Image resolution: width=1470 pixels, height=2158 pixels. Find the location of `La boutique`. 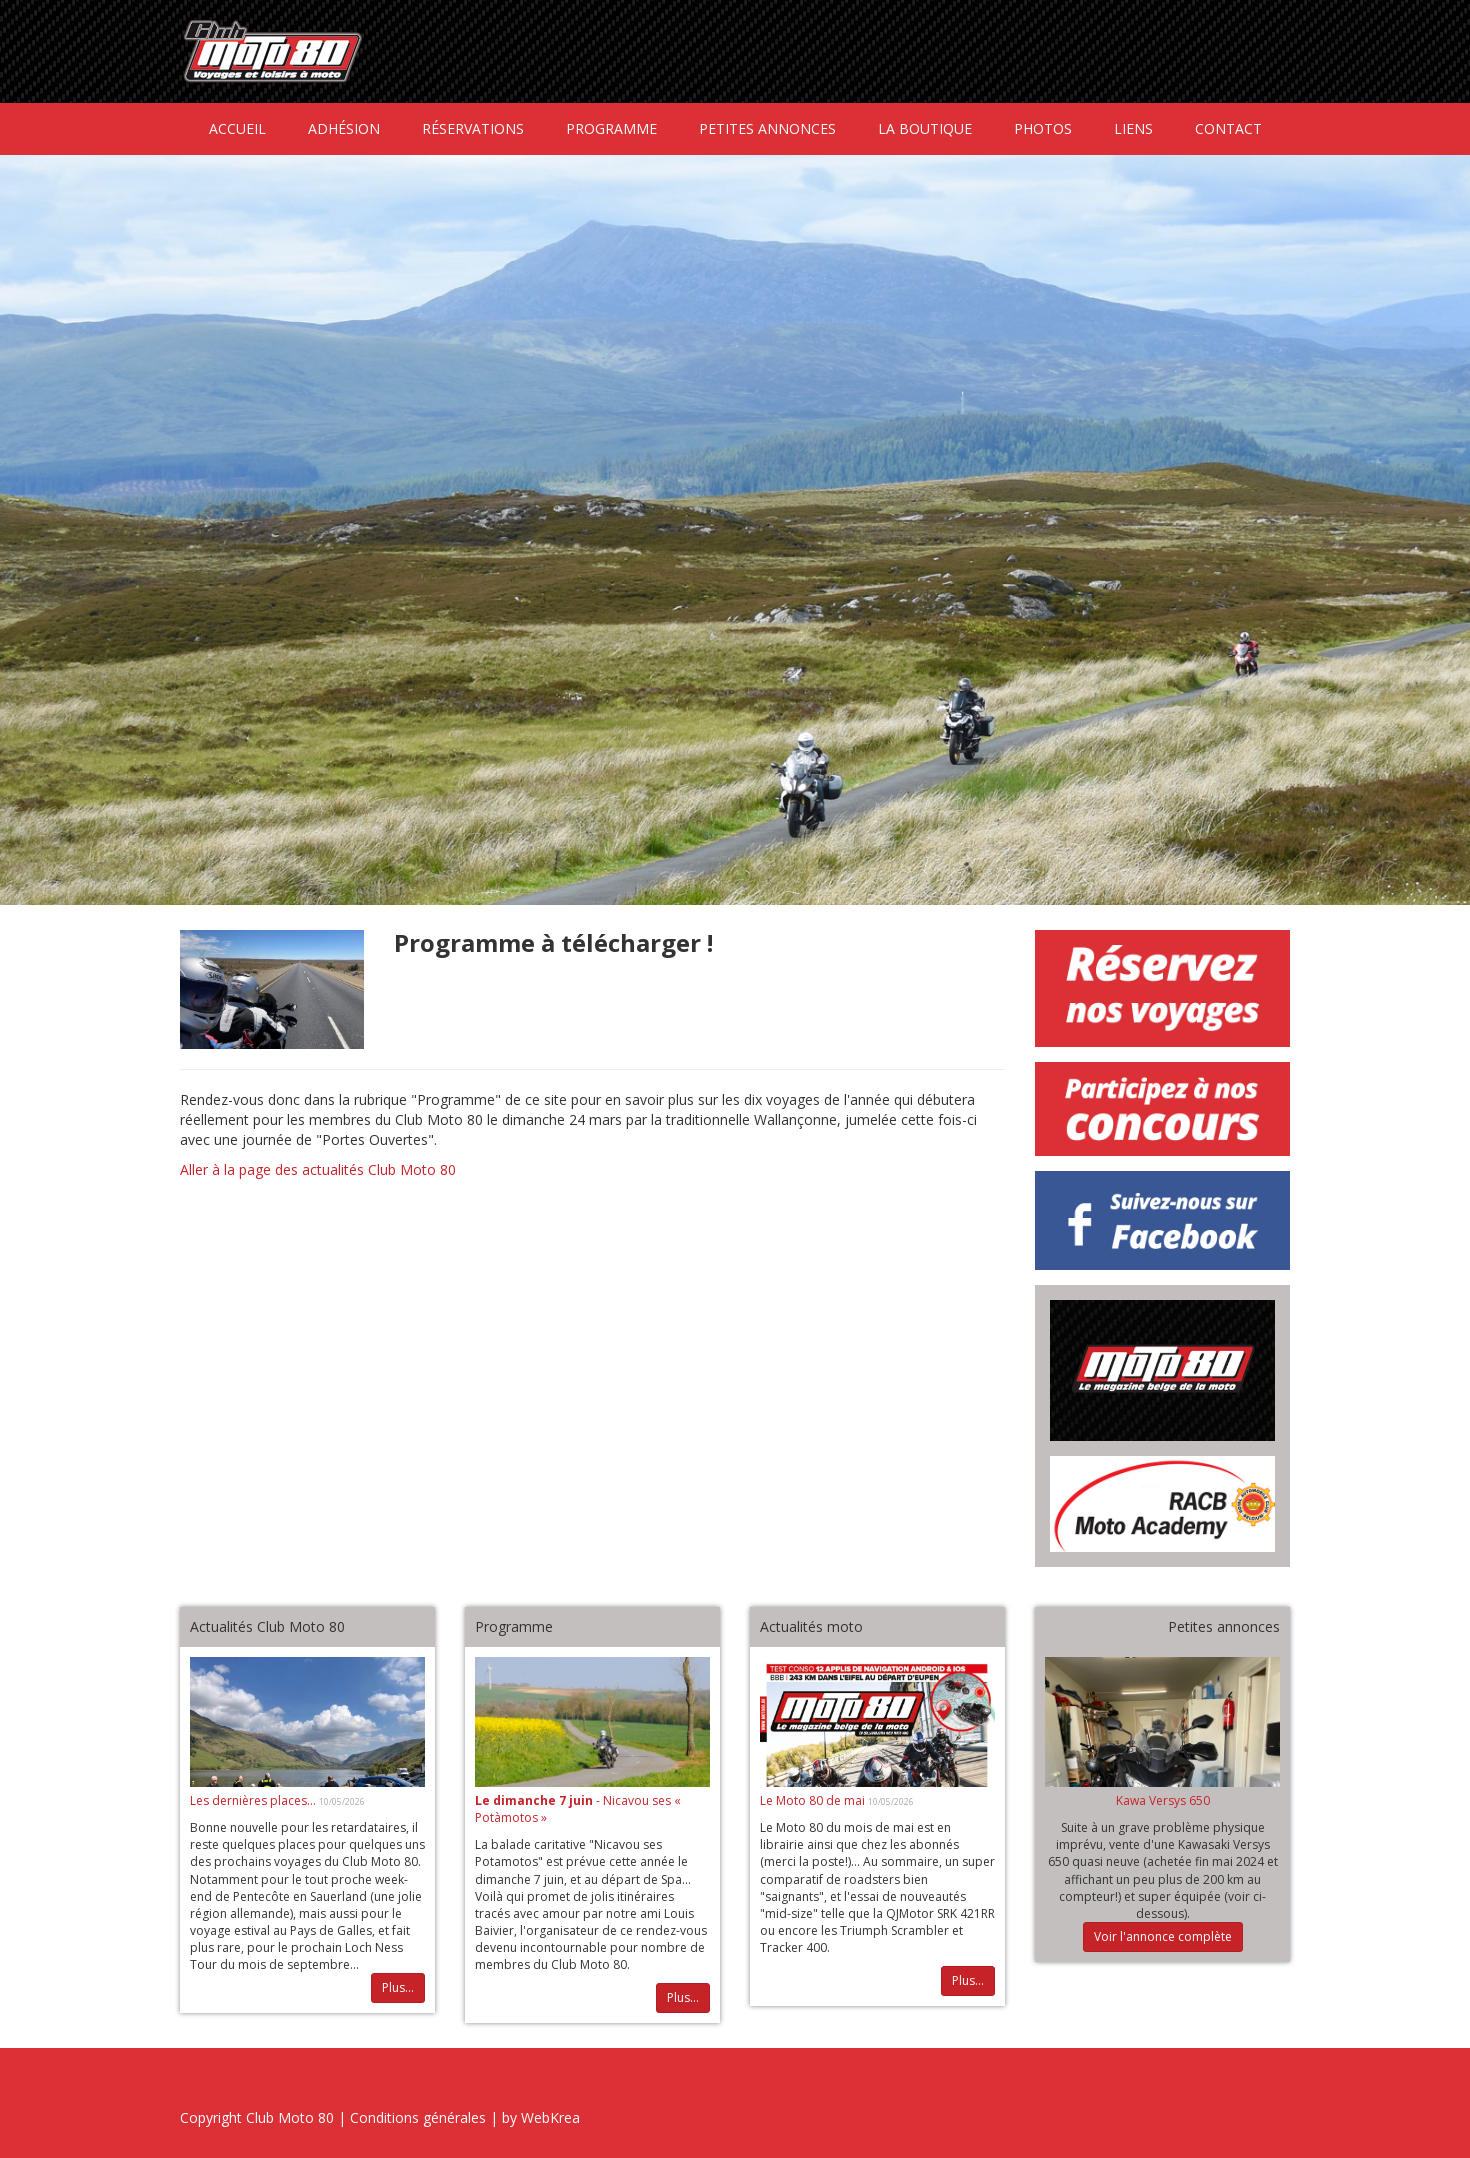

La boutique is located at coordinates (925, 128).